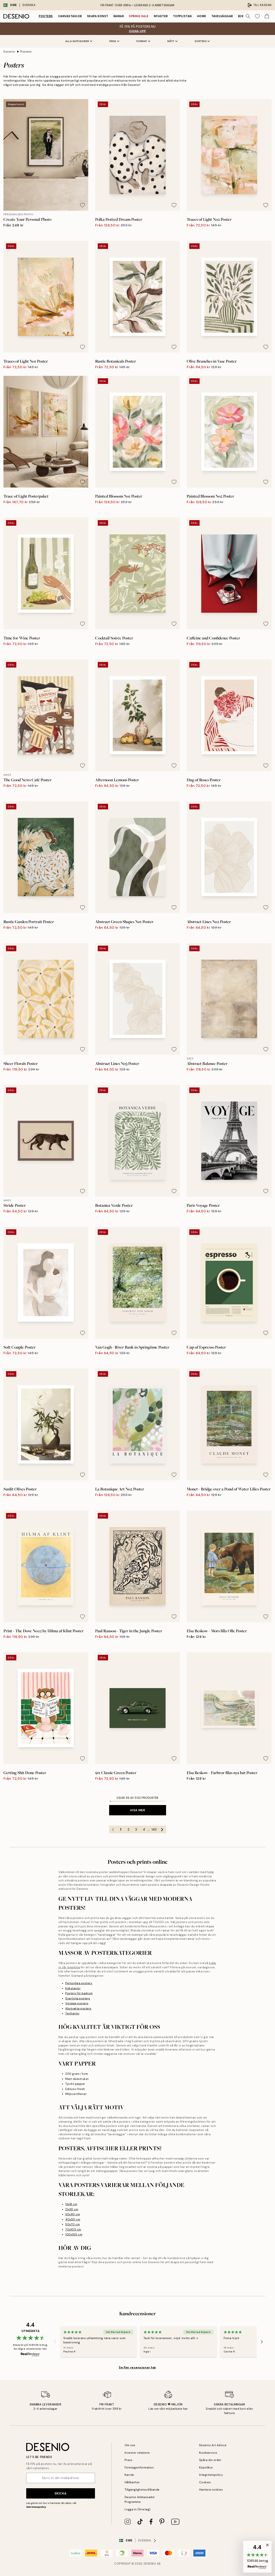 The image size is (275, 2576). Describe the element at coordinates (267, 16) in the screenshot. I see `[Show products in Cart]` at that location.